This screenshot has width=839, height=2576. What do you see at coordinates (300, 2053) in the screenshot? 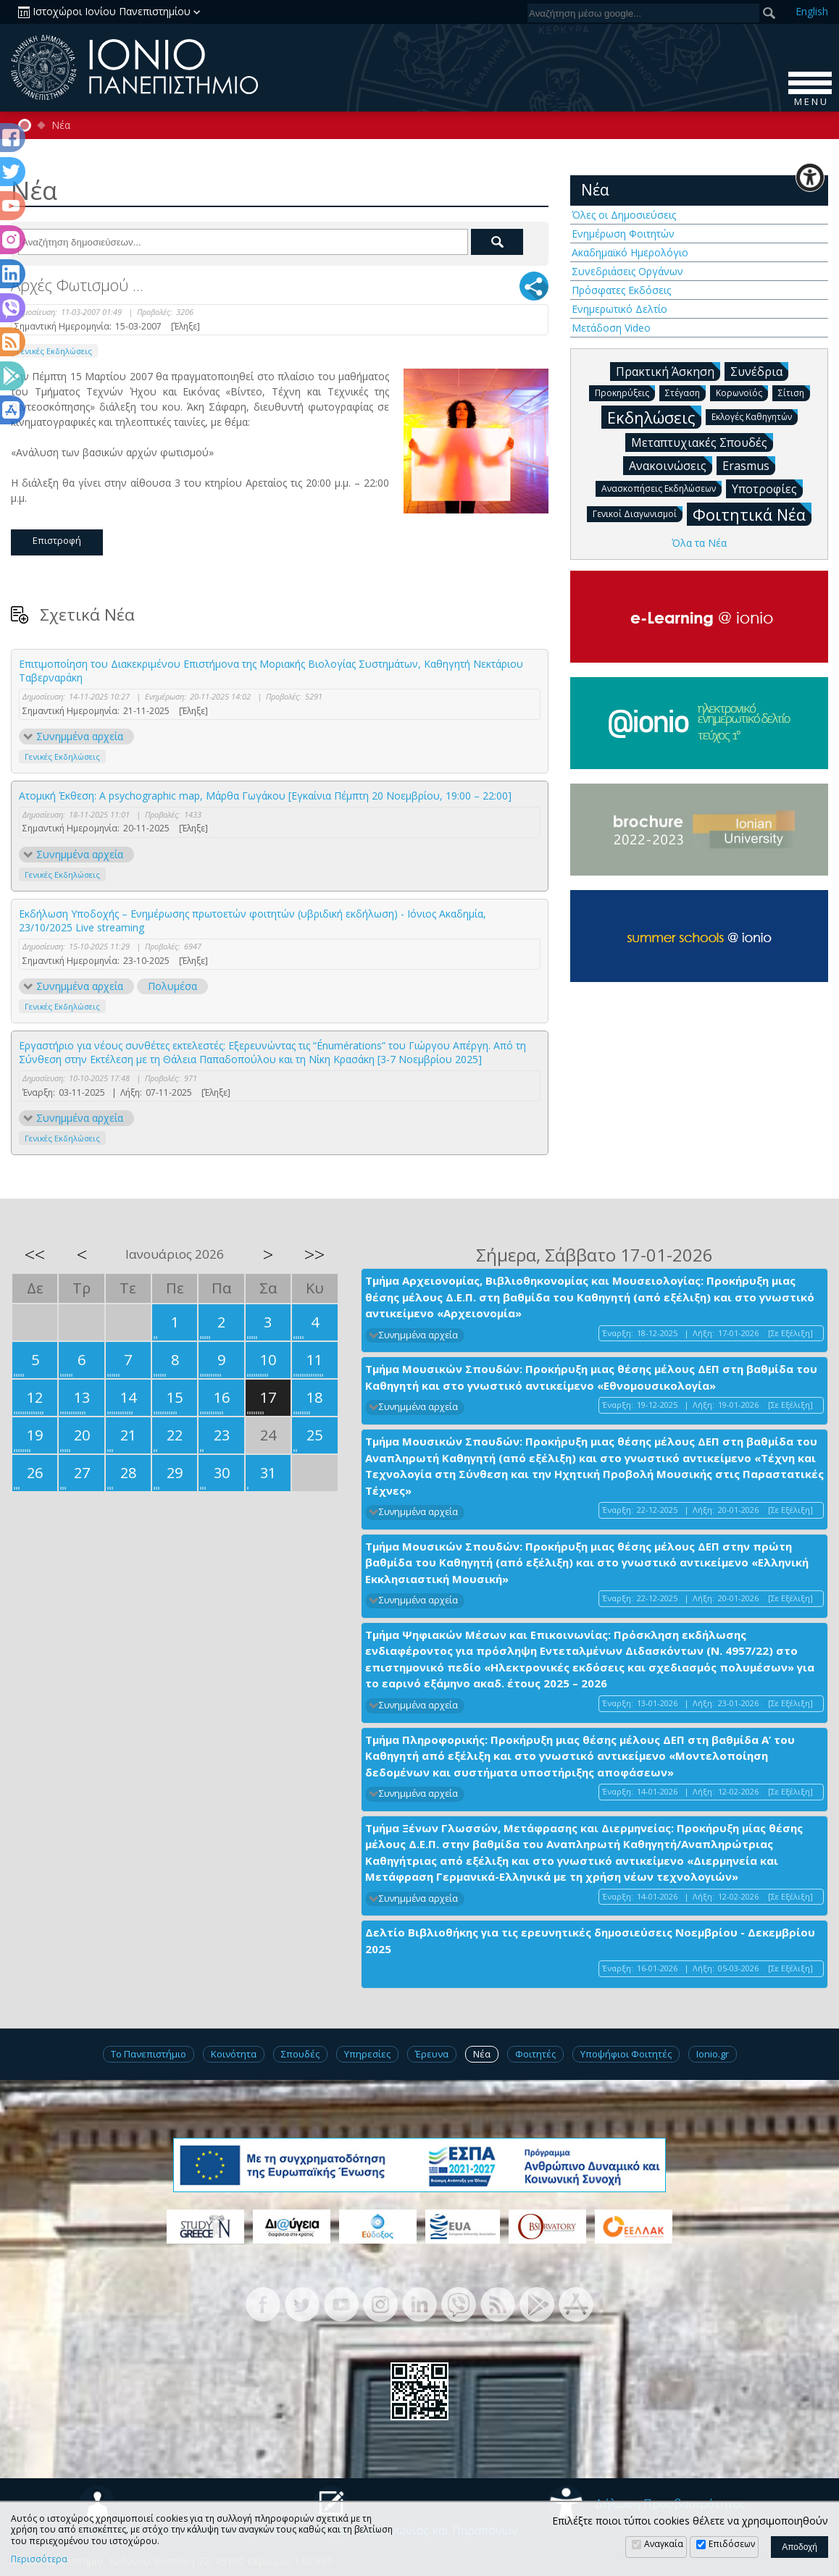
I see `Σπουδές` at bounding box center [300, 2053].